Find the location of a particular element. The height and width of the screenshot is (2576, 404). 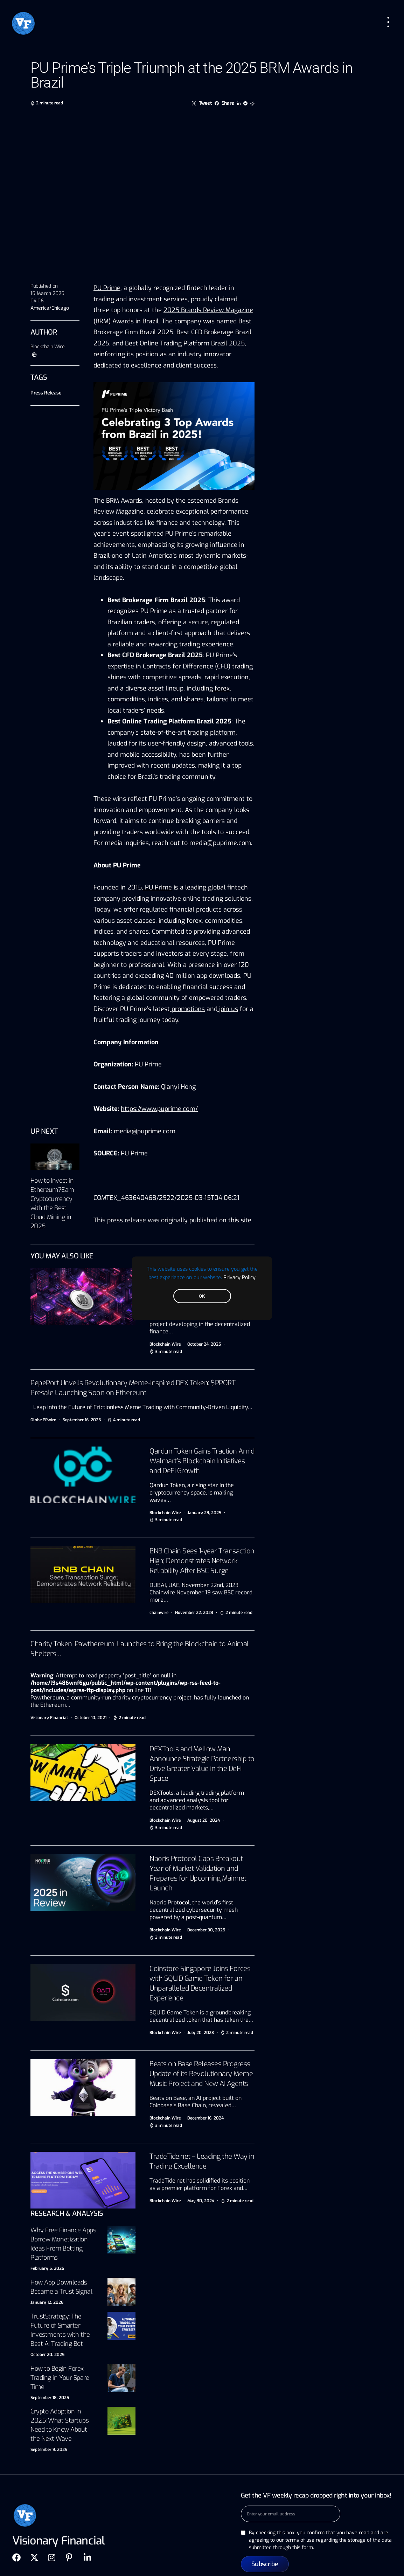

Visionary Financial is located at coordinates (49, 1717).